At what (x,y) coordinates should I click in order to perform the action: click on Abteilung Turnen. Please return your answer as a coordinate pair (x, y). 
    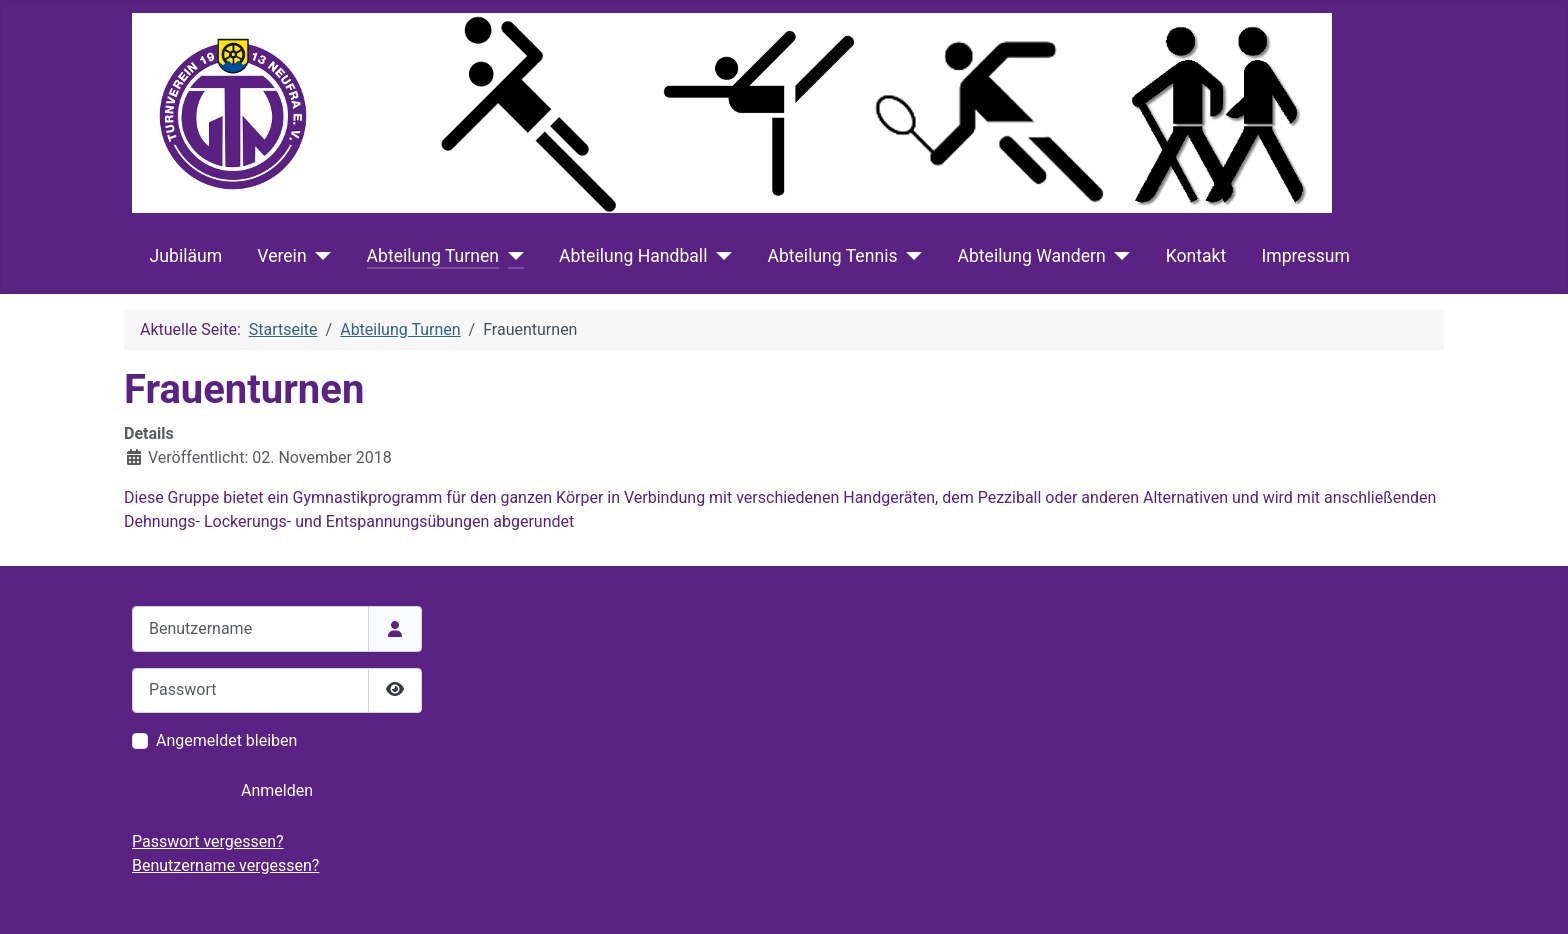
    Looking at the image, I should click on (433, 256).